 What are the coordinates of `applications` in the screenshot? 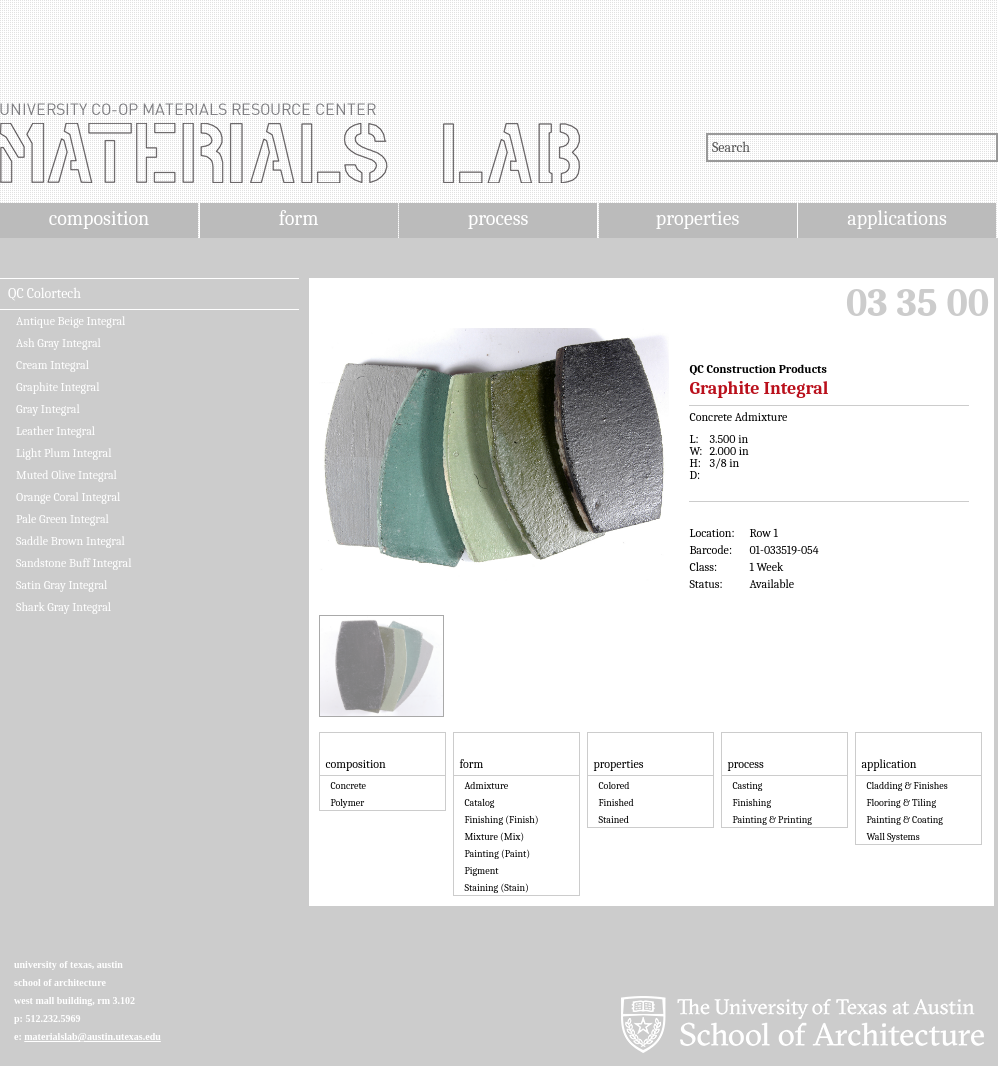 It's located at (897, 218).